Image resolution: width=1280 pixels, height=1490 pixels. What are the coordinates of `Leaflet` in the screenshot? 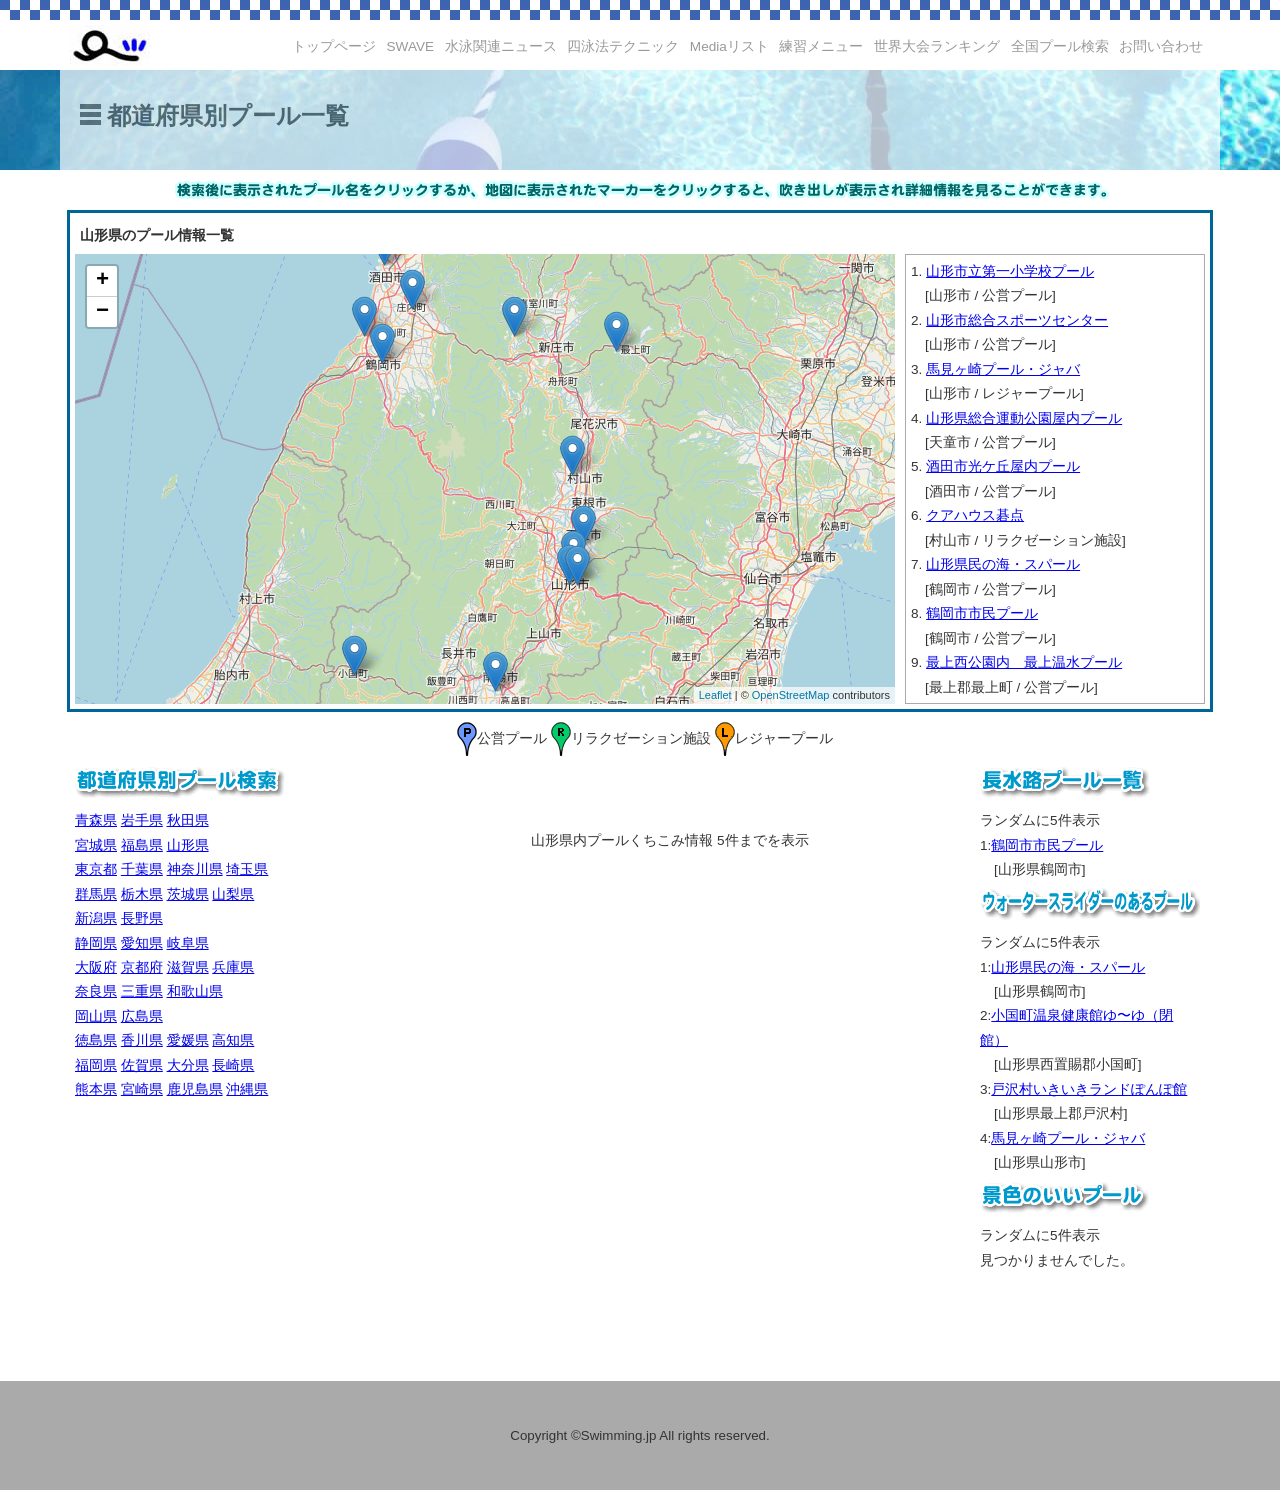 It's located at (715, 695).